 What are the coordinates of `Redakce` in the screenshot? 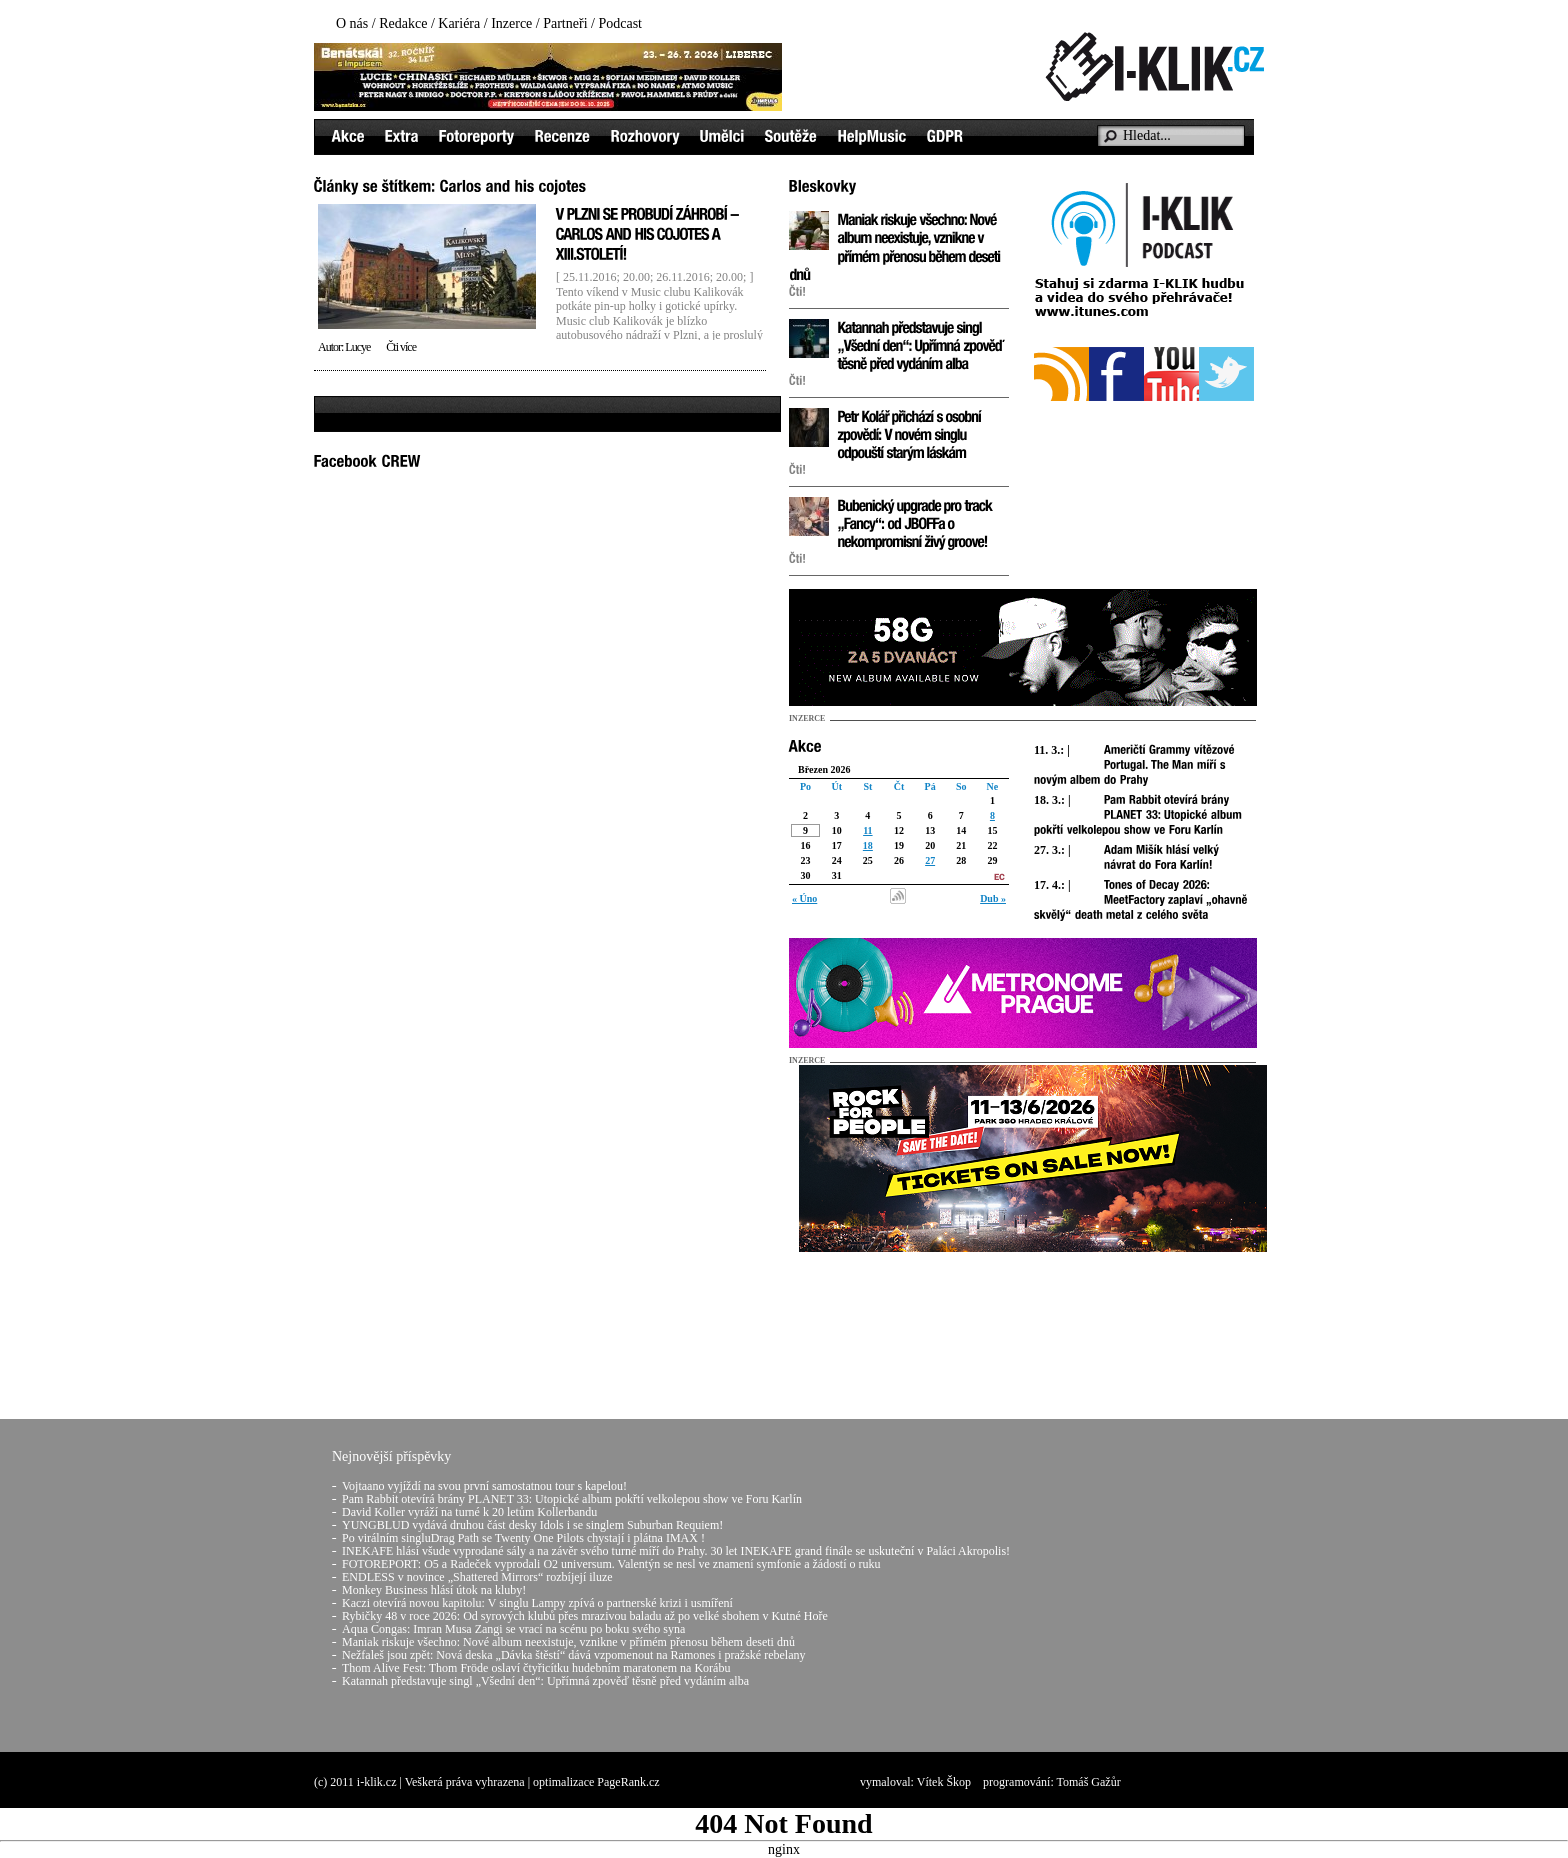 It's located at (403, 23).